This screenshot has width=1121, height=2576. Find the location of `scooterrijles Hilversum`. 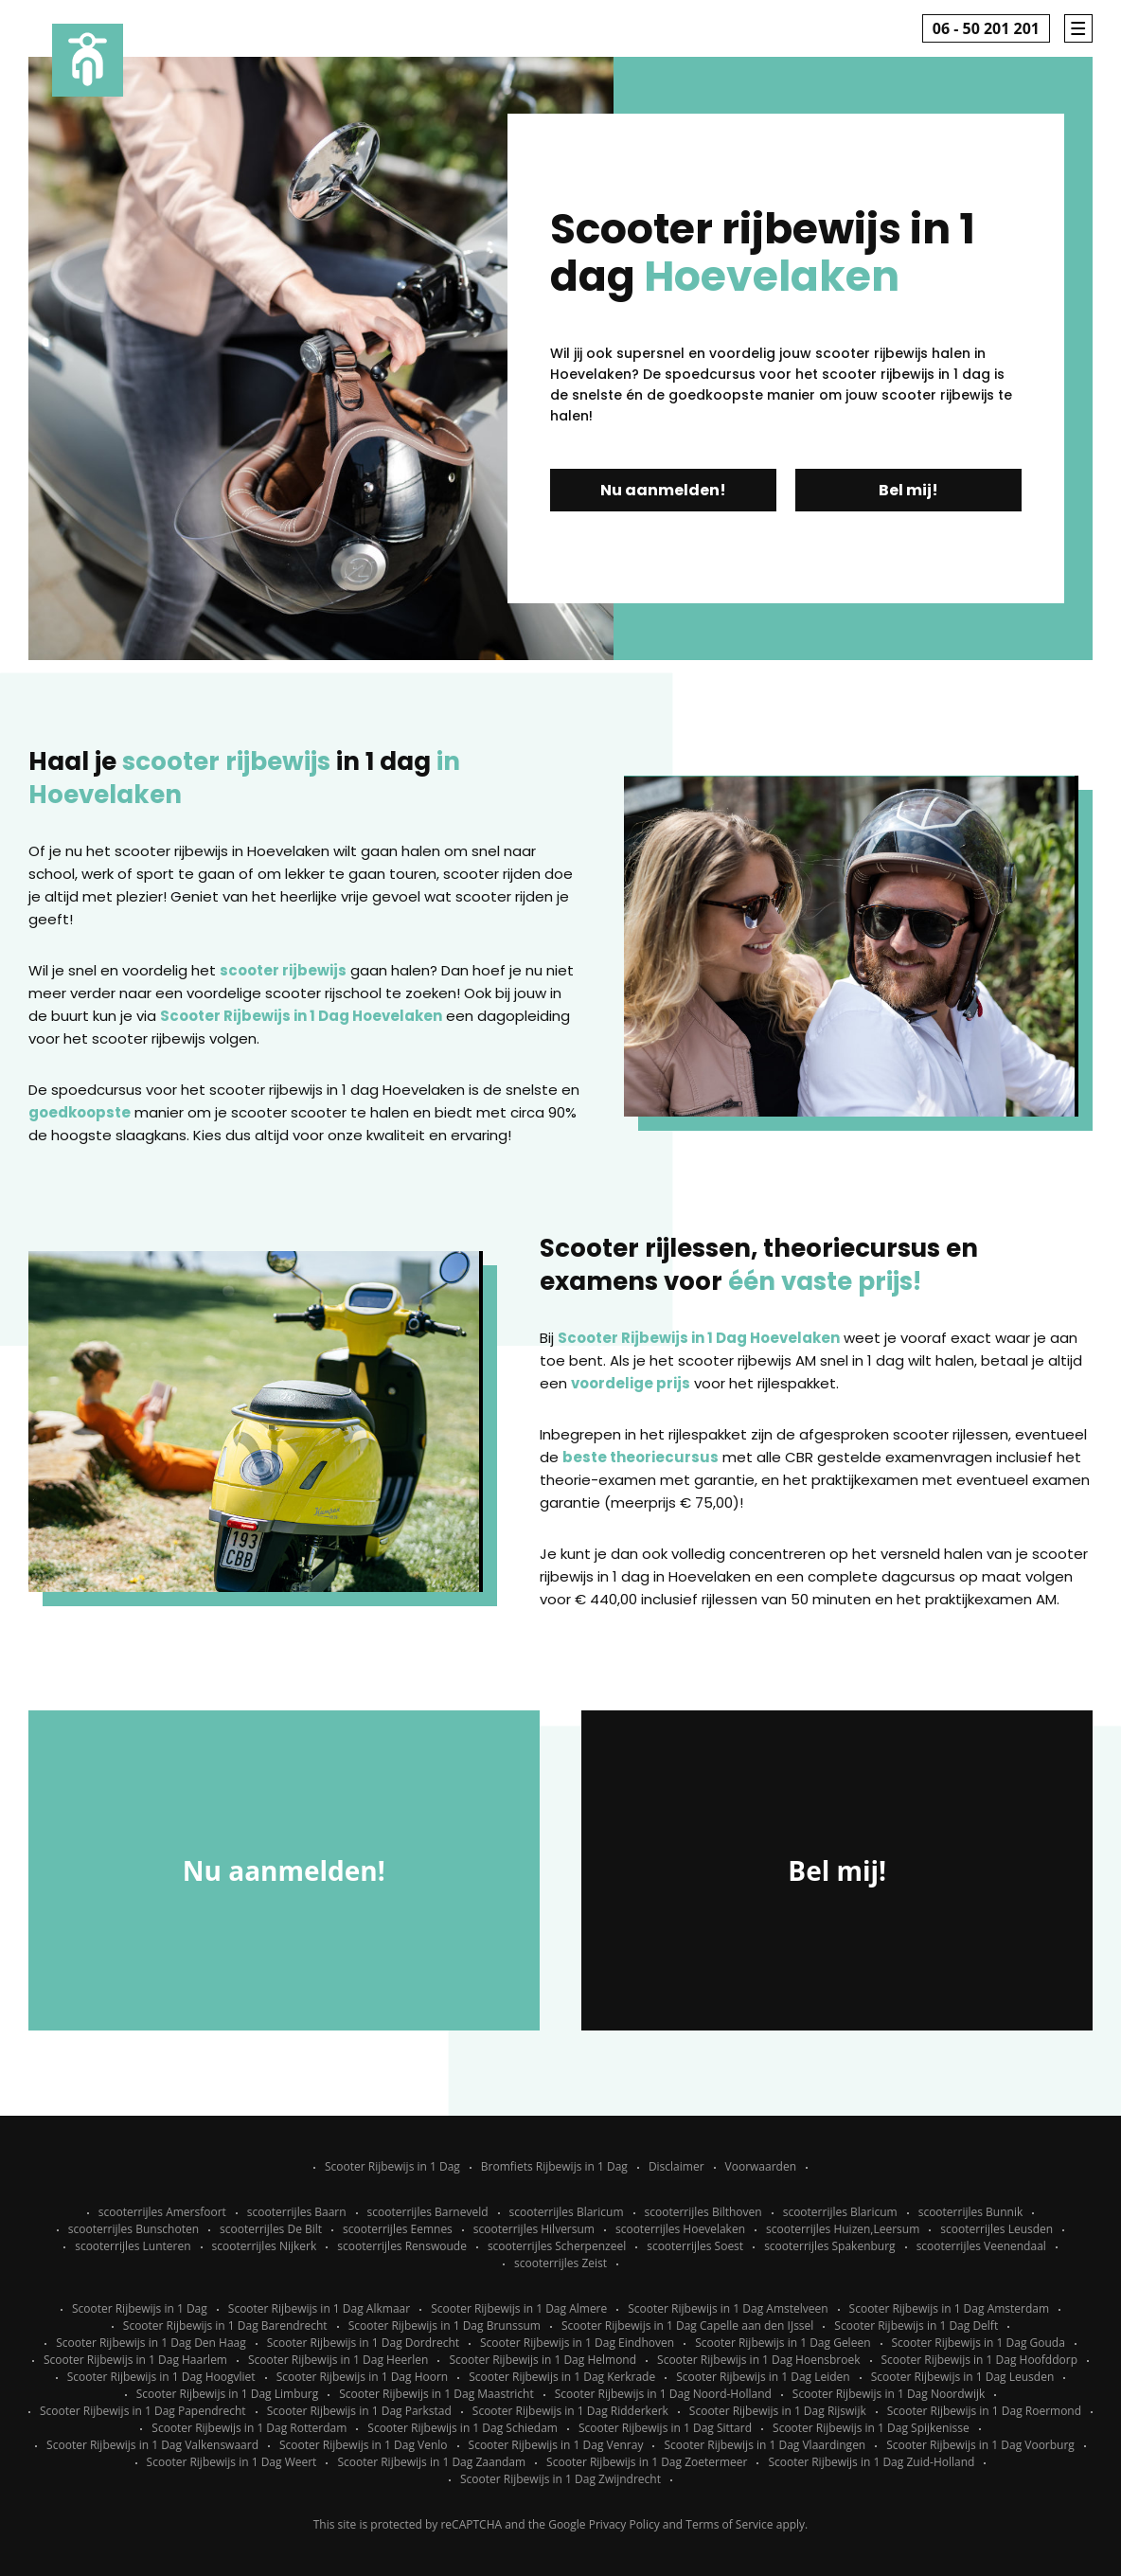

scooterrijles Hilversum is located at coordinates (534, 2229).